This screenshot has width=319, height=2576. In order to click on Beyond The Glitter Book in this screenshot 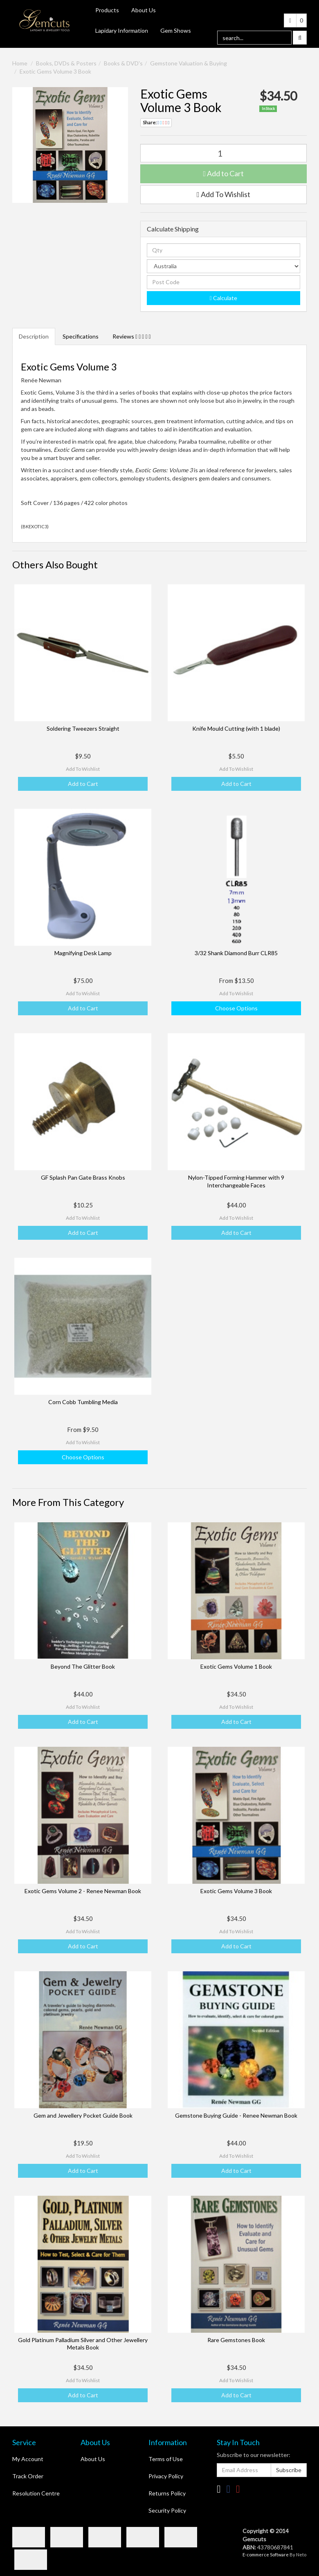, I will do `click(83, 1666)`.